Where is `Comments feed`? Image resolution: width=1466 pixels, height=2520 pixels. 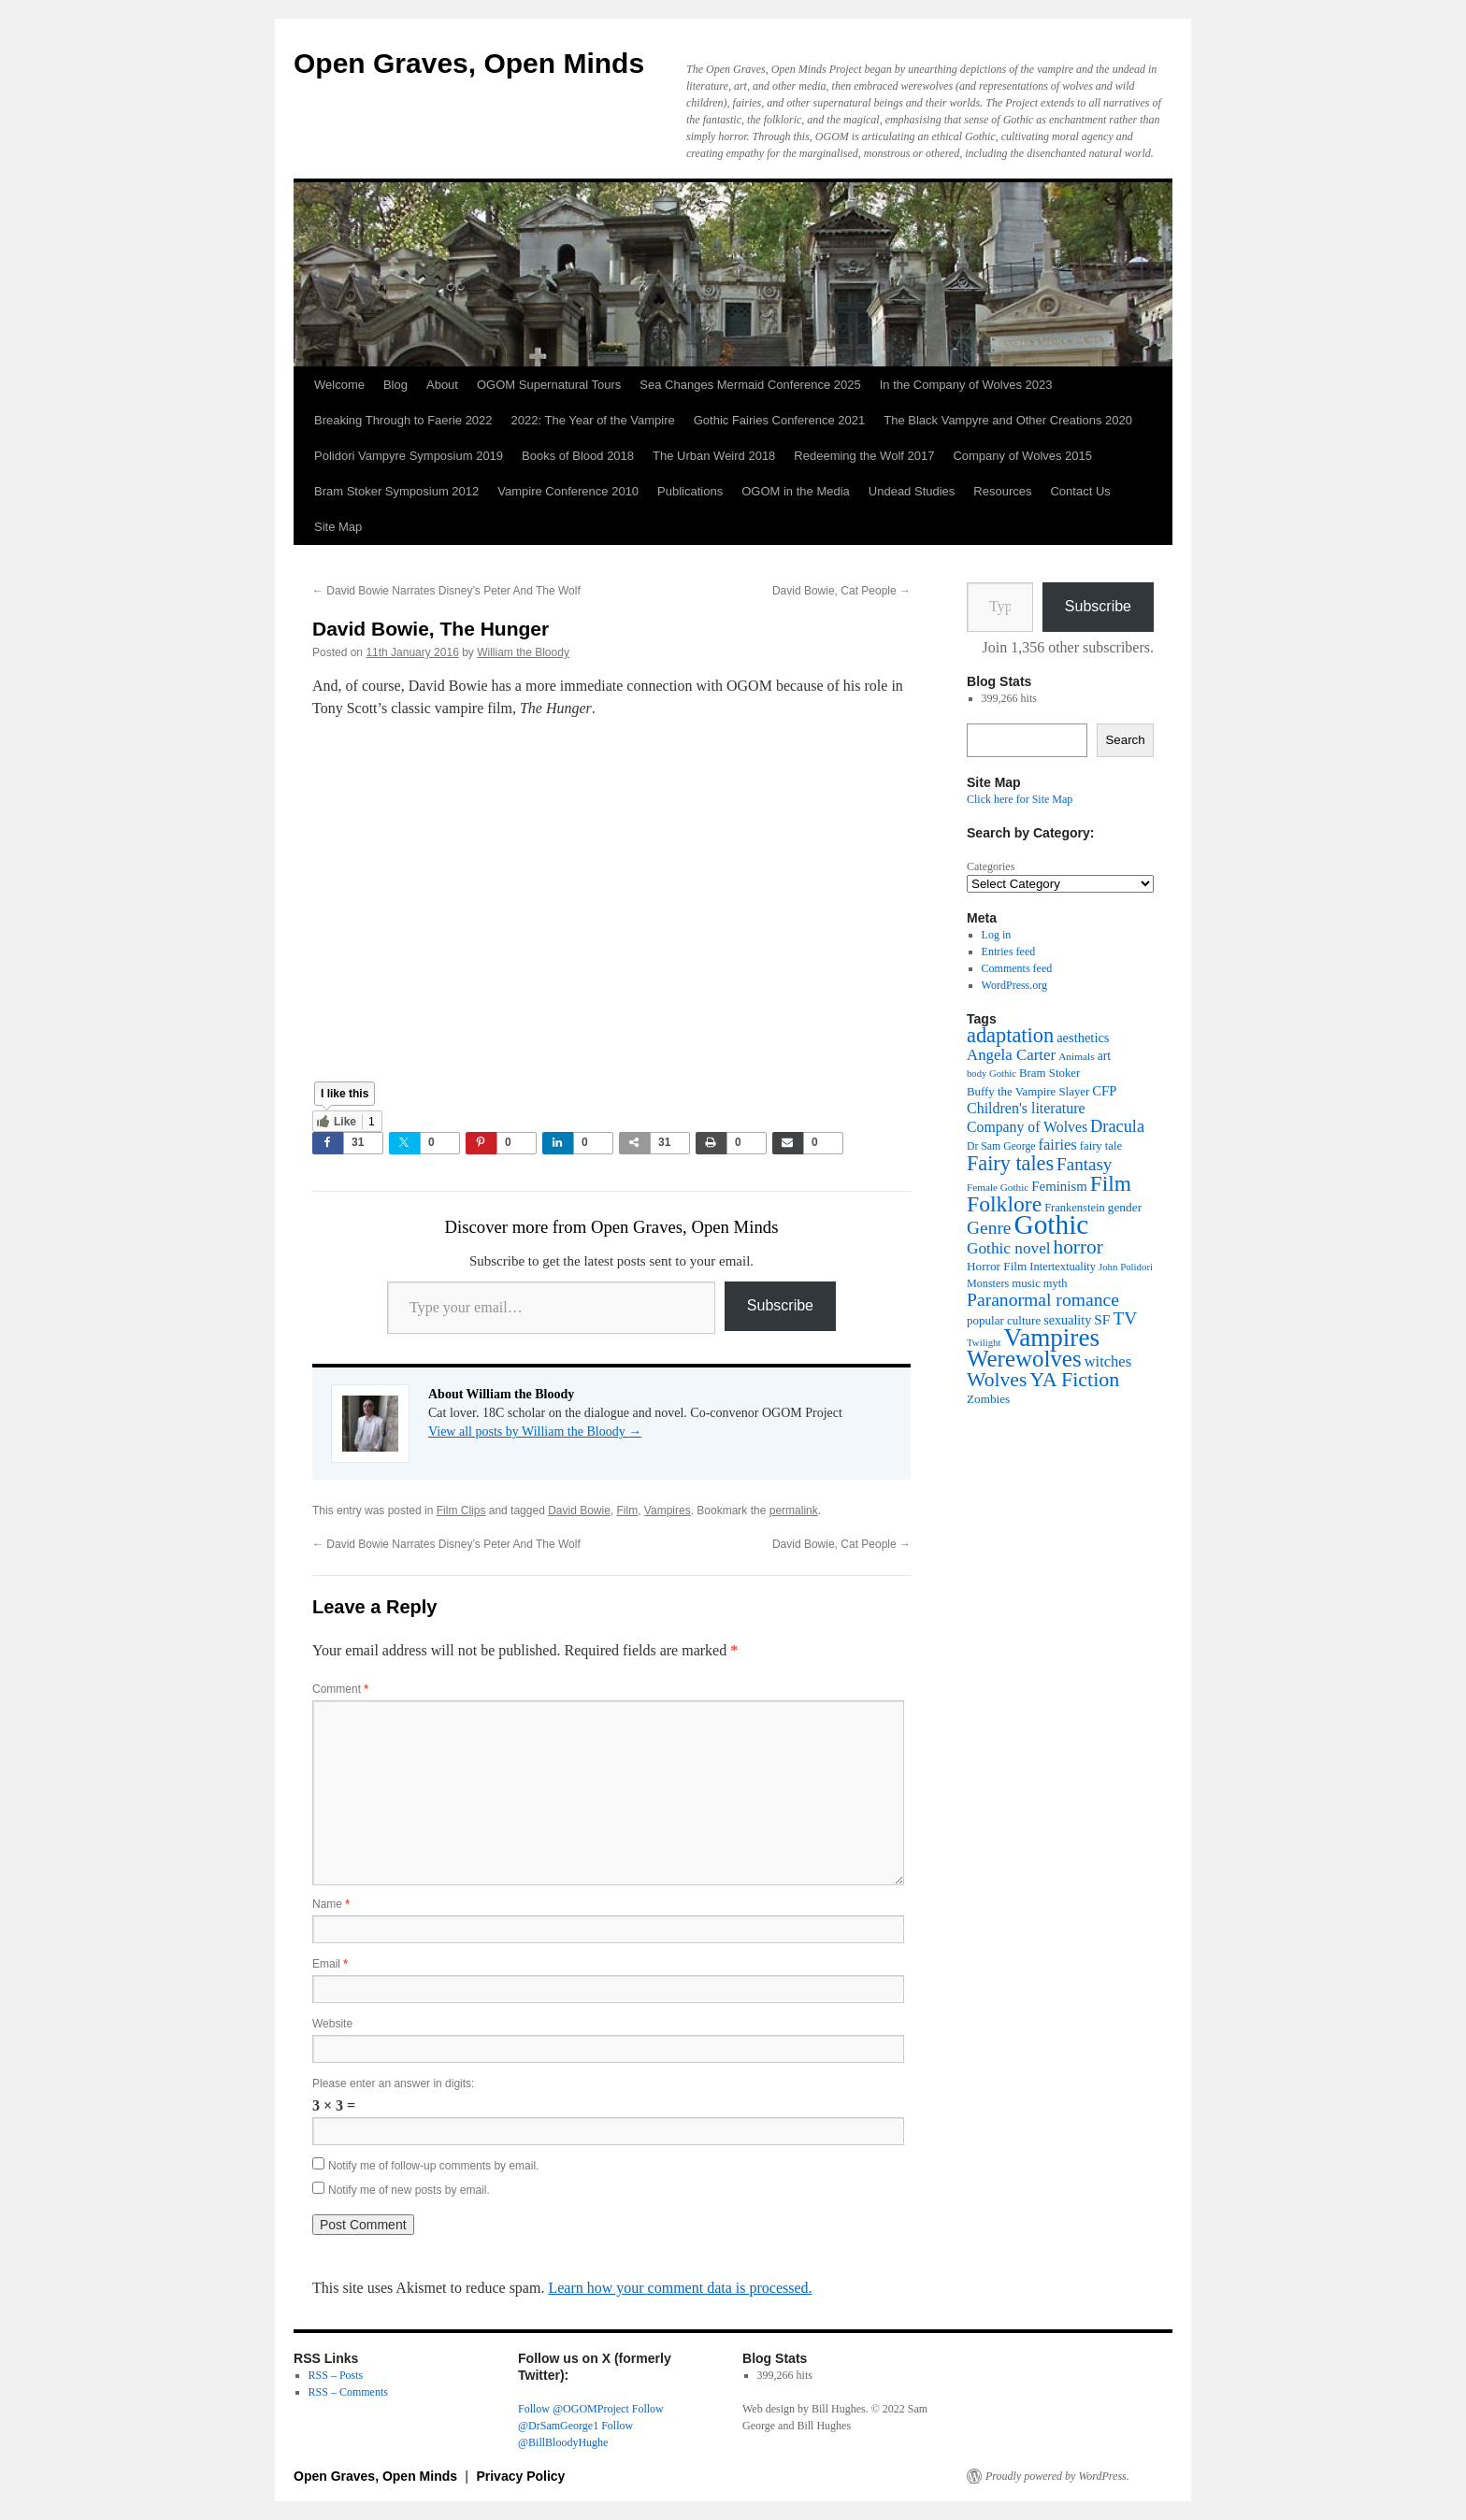
Comments feed is located at coordinates (1017, 968).